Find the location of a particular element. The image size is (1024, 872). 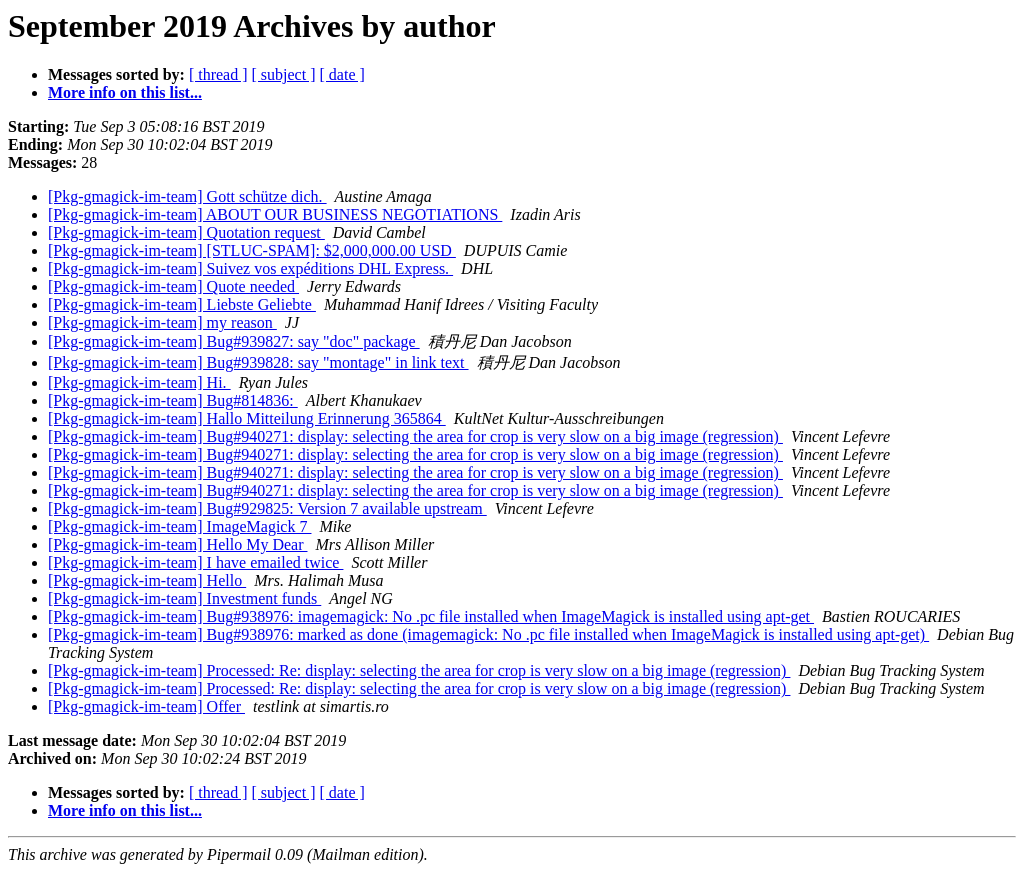

[ date ] is located at coordinates (342, 74).